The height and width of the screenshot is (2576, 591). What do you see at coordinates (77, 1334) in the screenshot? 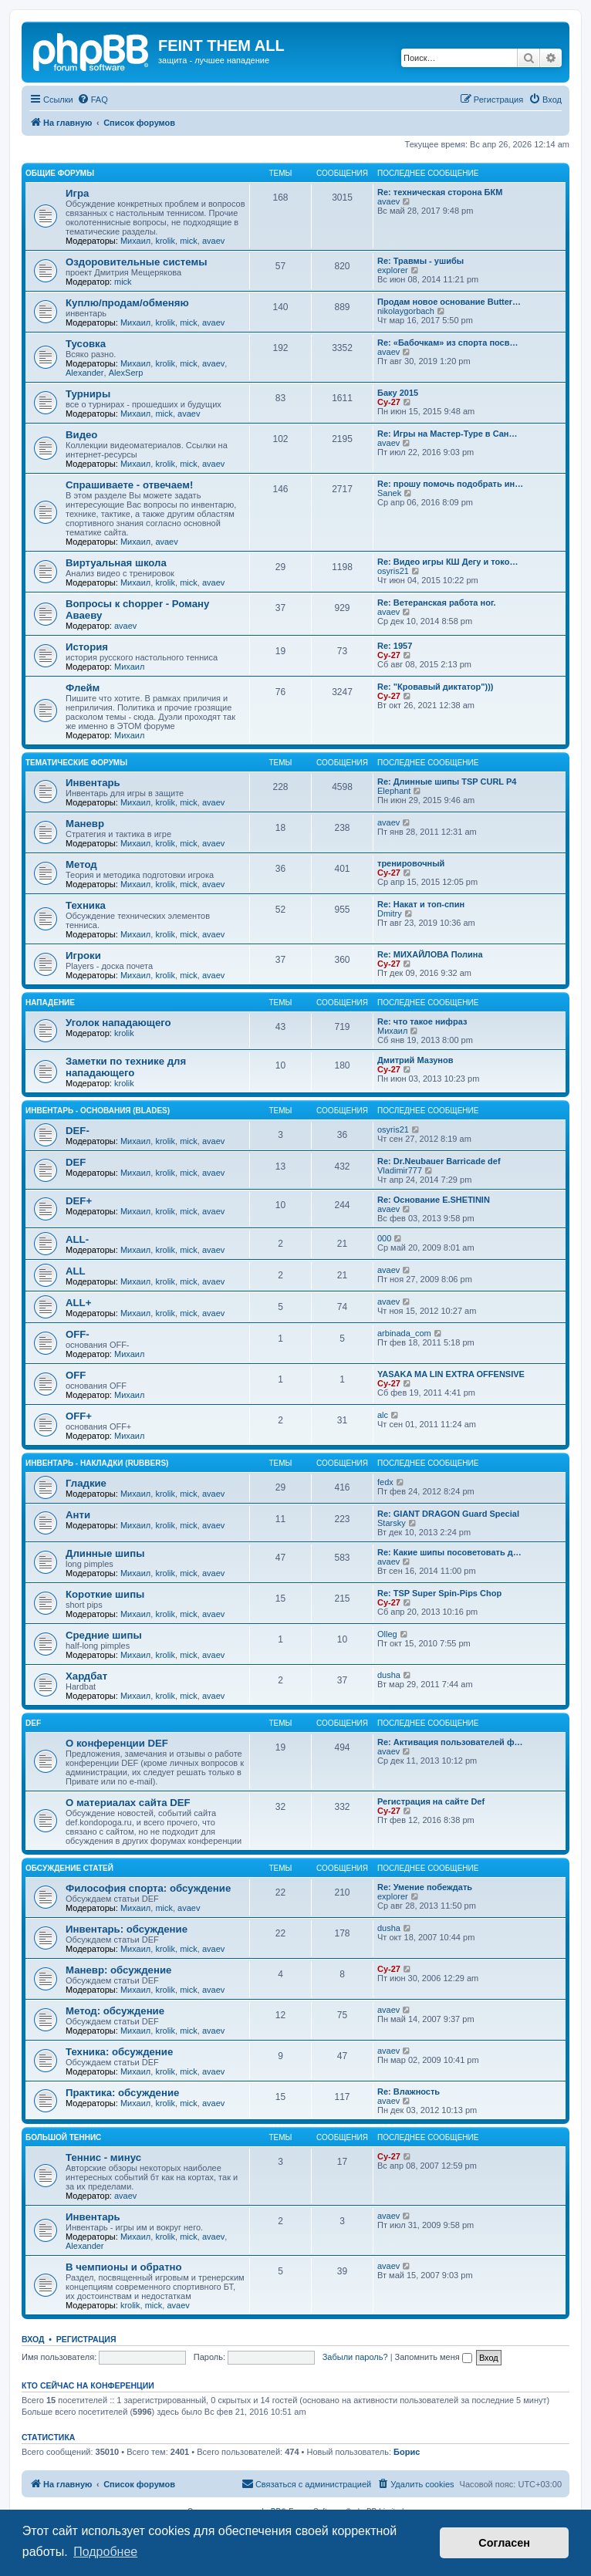
I see `OFF-` at bounding box center [77, 1334].